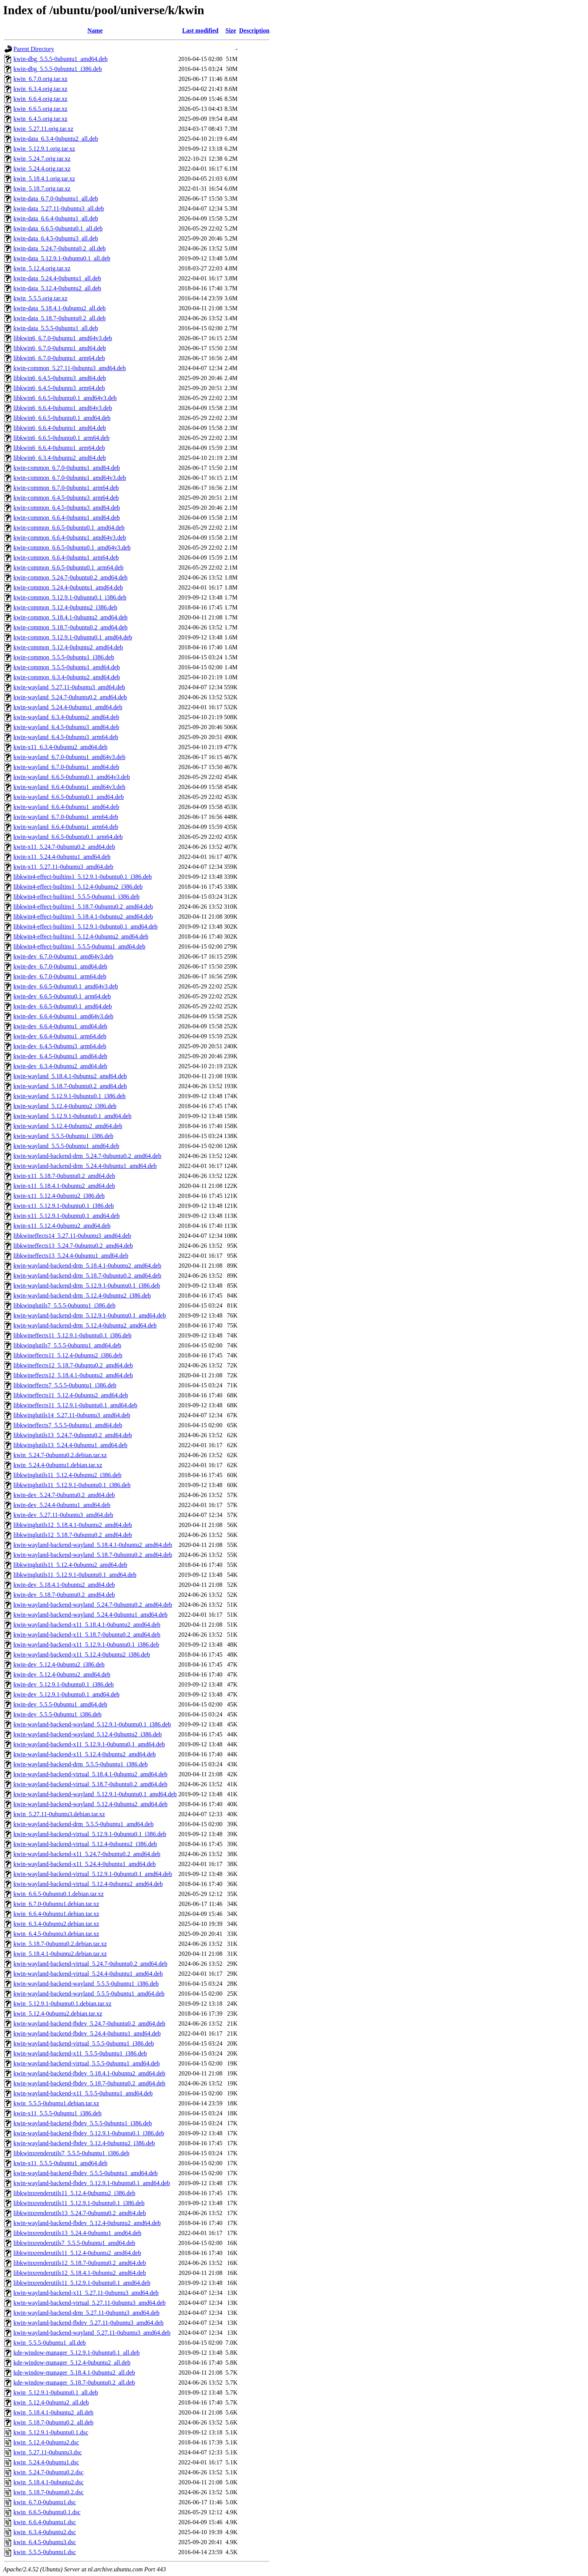  What do you see at coordinates (80, 1764) in the screenshot?
I see `kwin-wayland-backend-drm_5.5.5-0ubuntu1_i386.deb` at bounding box center [80, 1764].